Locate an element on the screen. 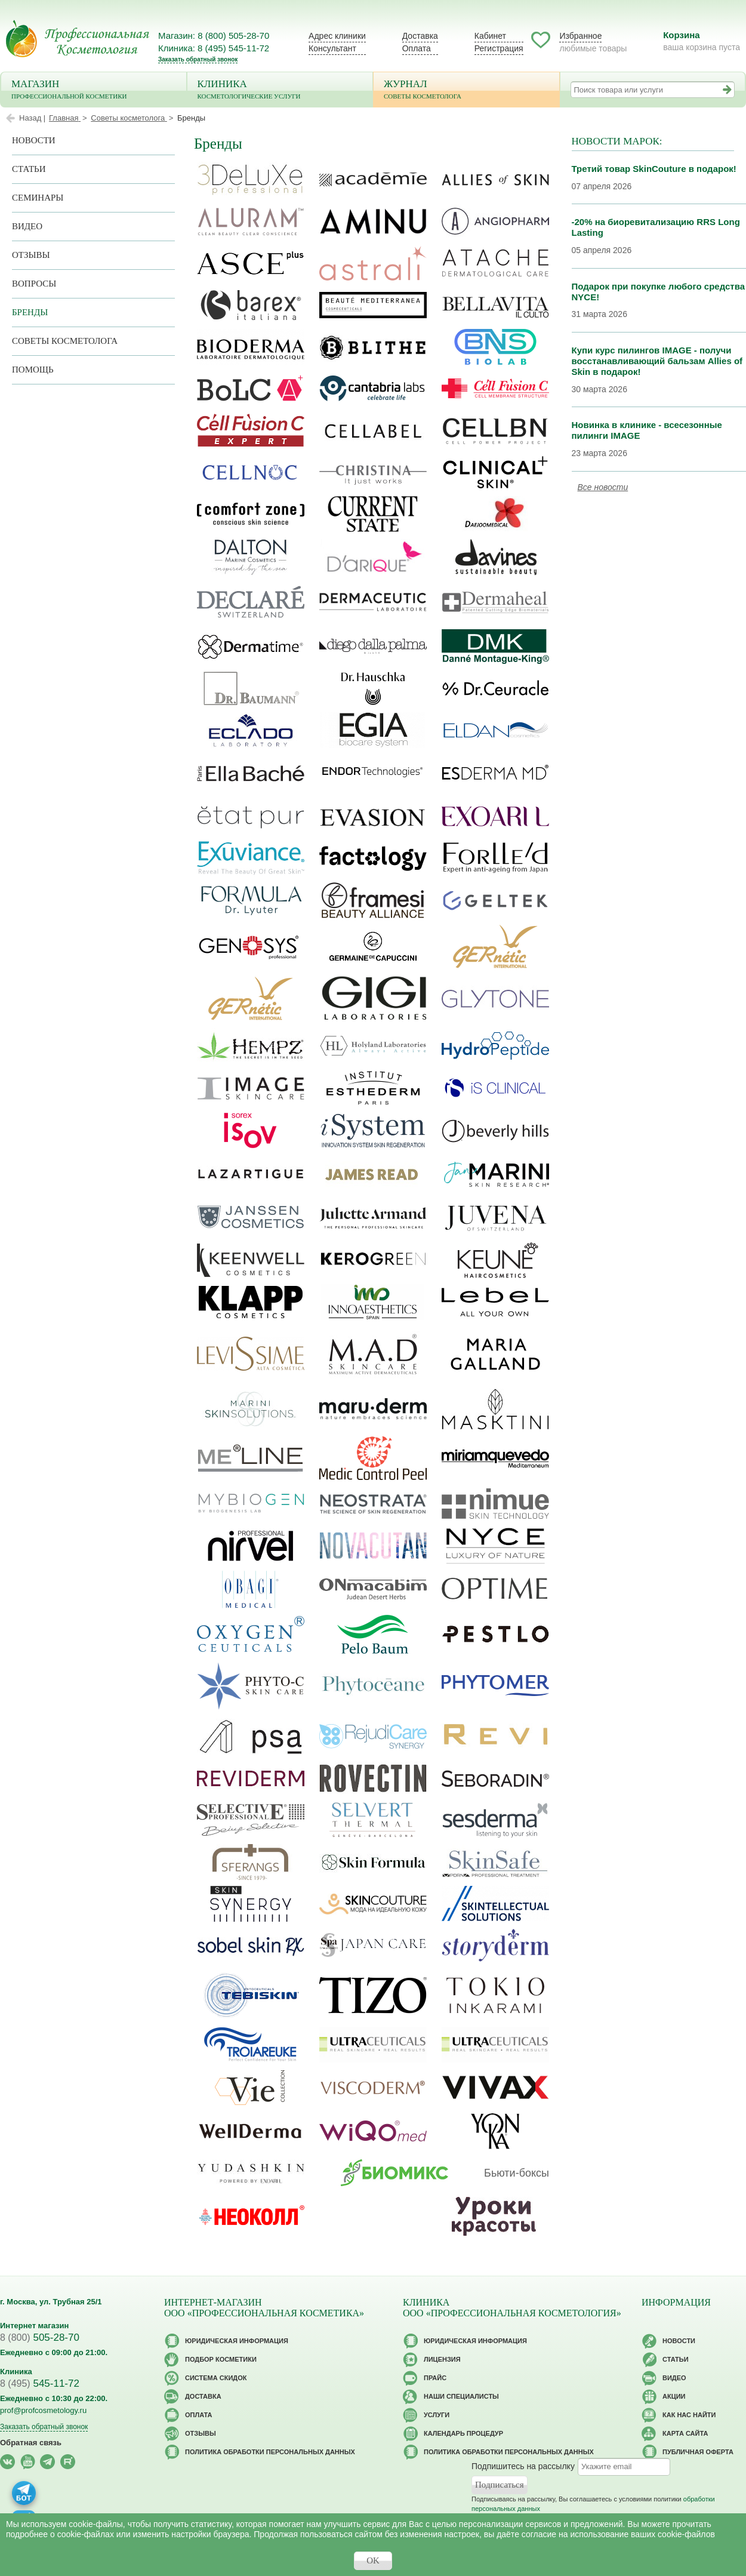  Клиника is located at coordinates (280, 90).